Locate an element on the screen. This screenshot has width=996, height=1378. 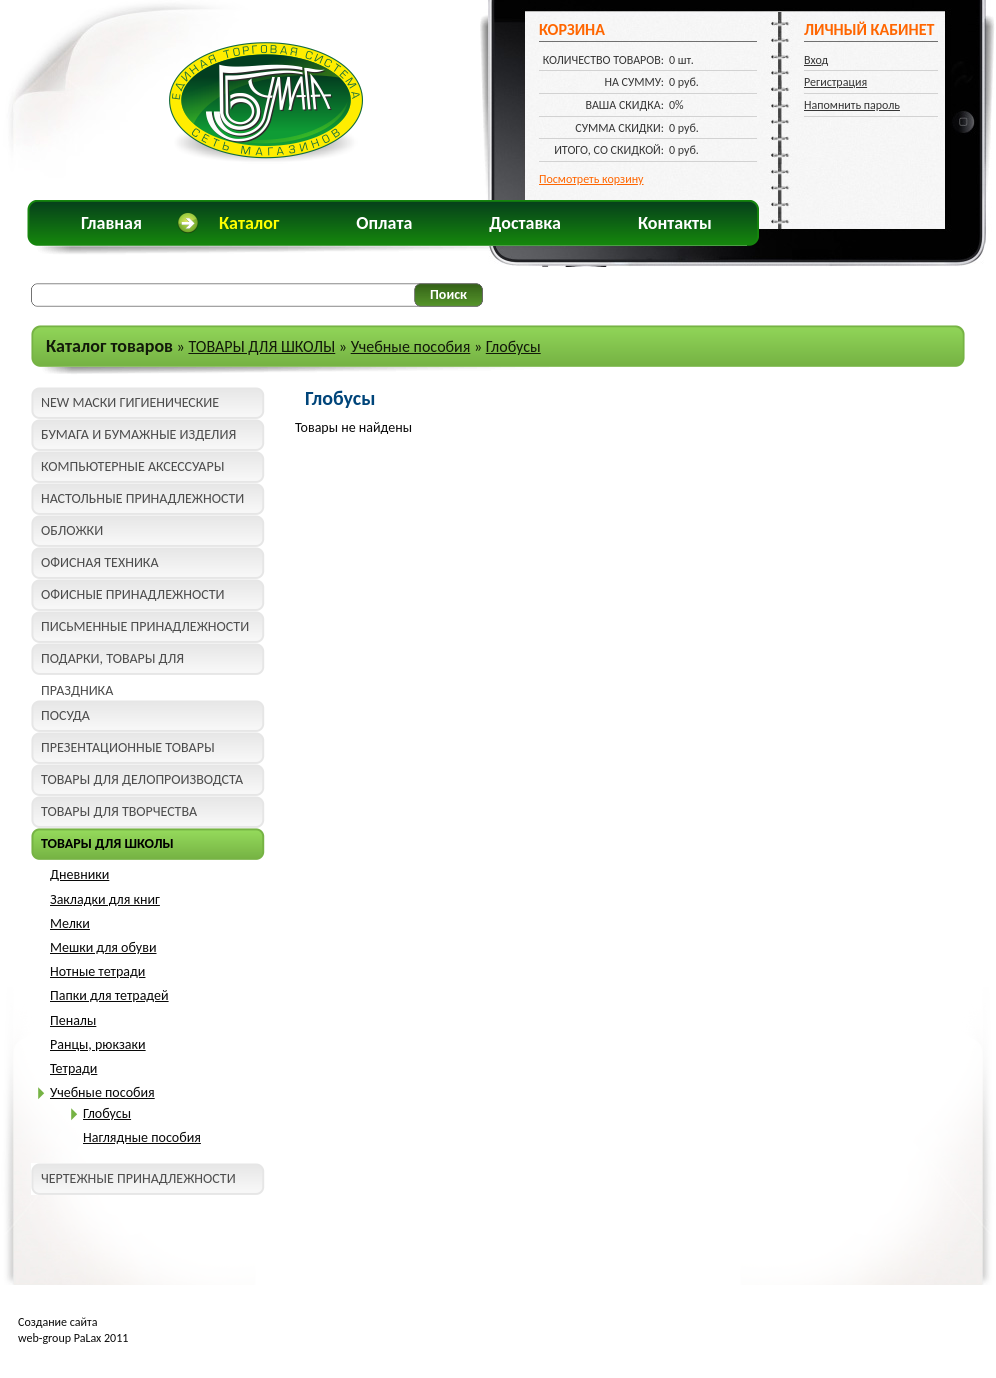
ЧЕРТЕЖНЫЕ ПРИНАДЛЕЖНОСТИ is located at coordinates (138, 1178).